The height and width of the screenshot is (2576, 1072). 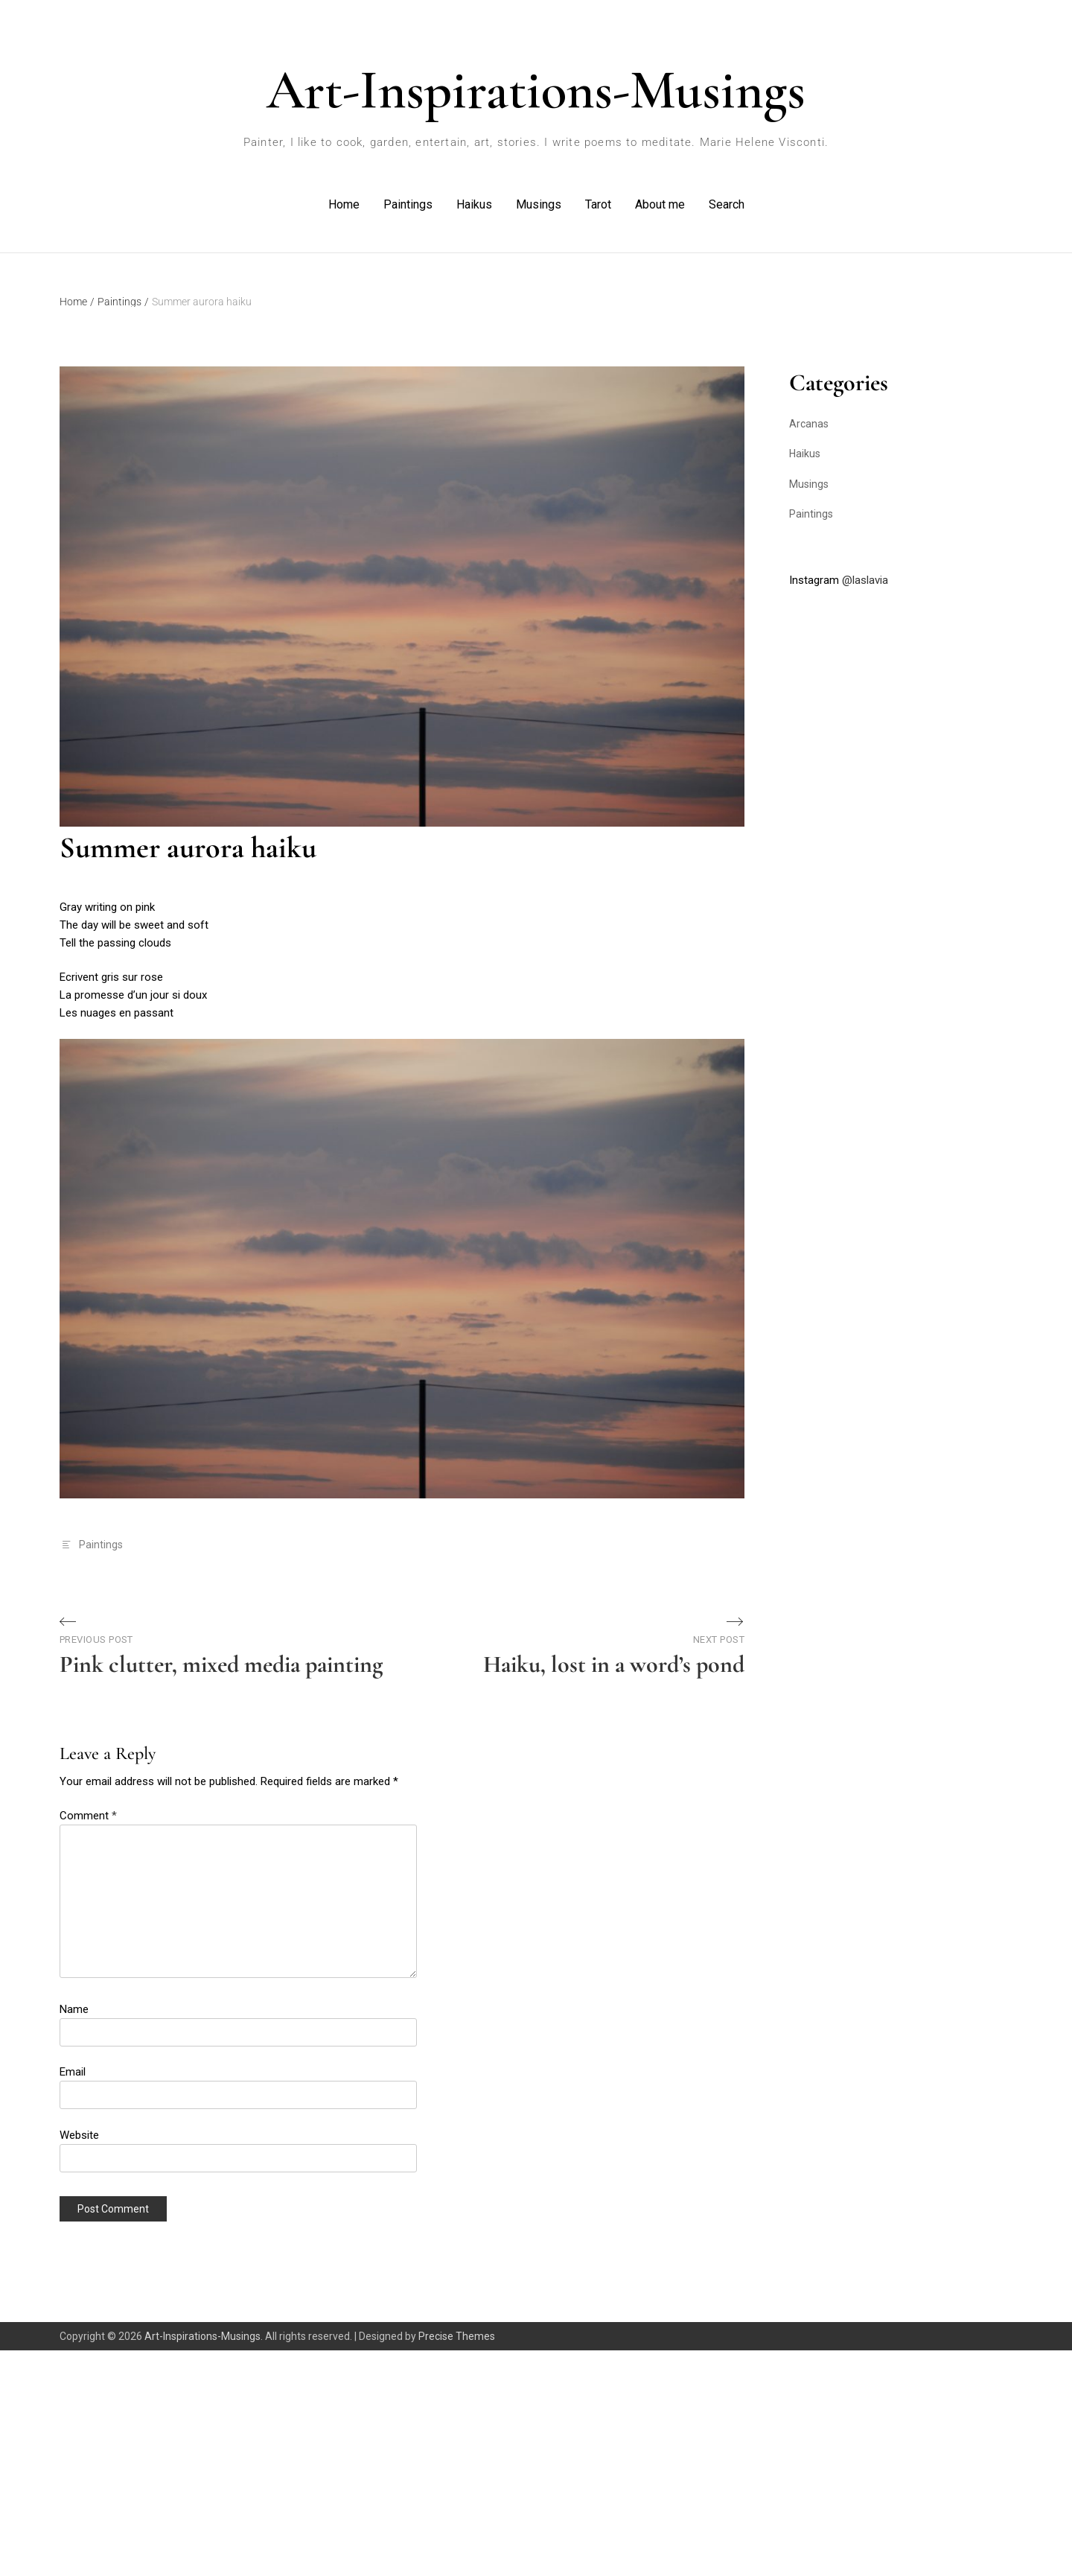 What do you see at coordinates (809, 424) in the screenshot?
I see `Arcanas` at bounding box center [809, 424].